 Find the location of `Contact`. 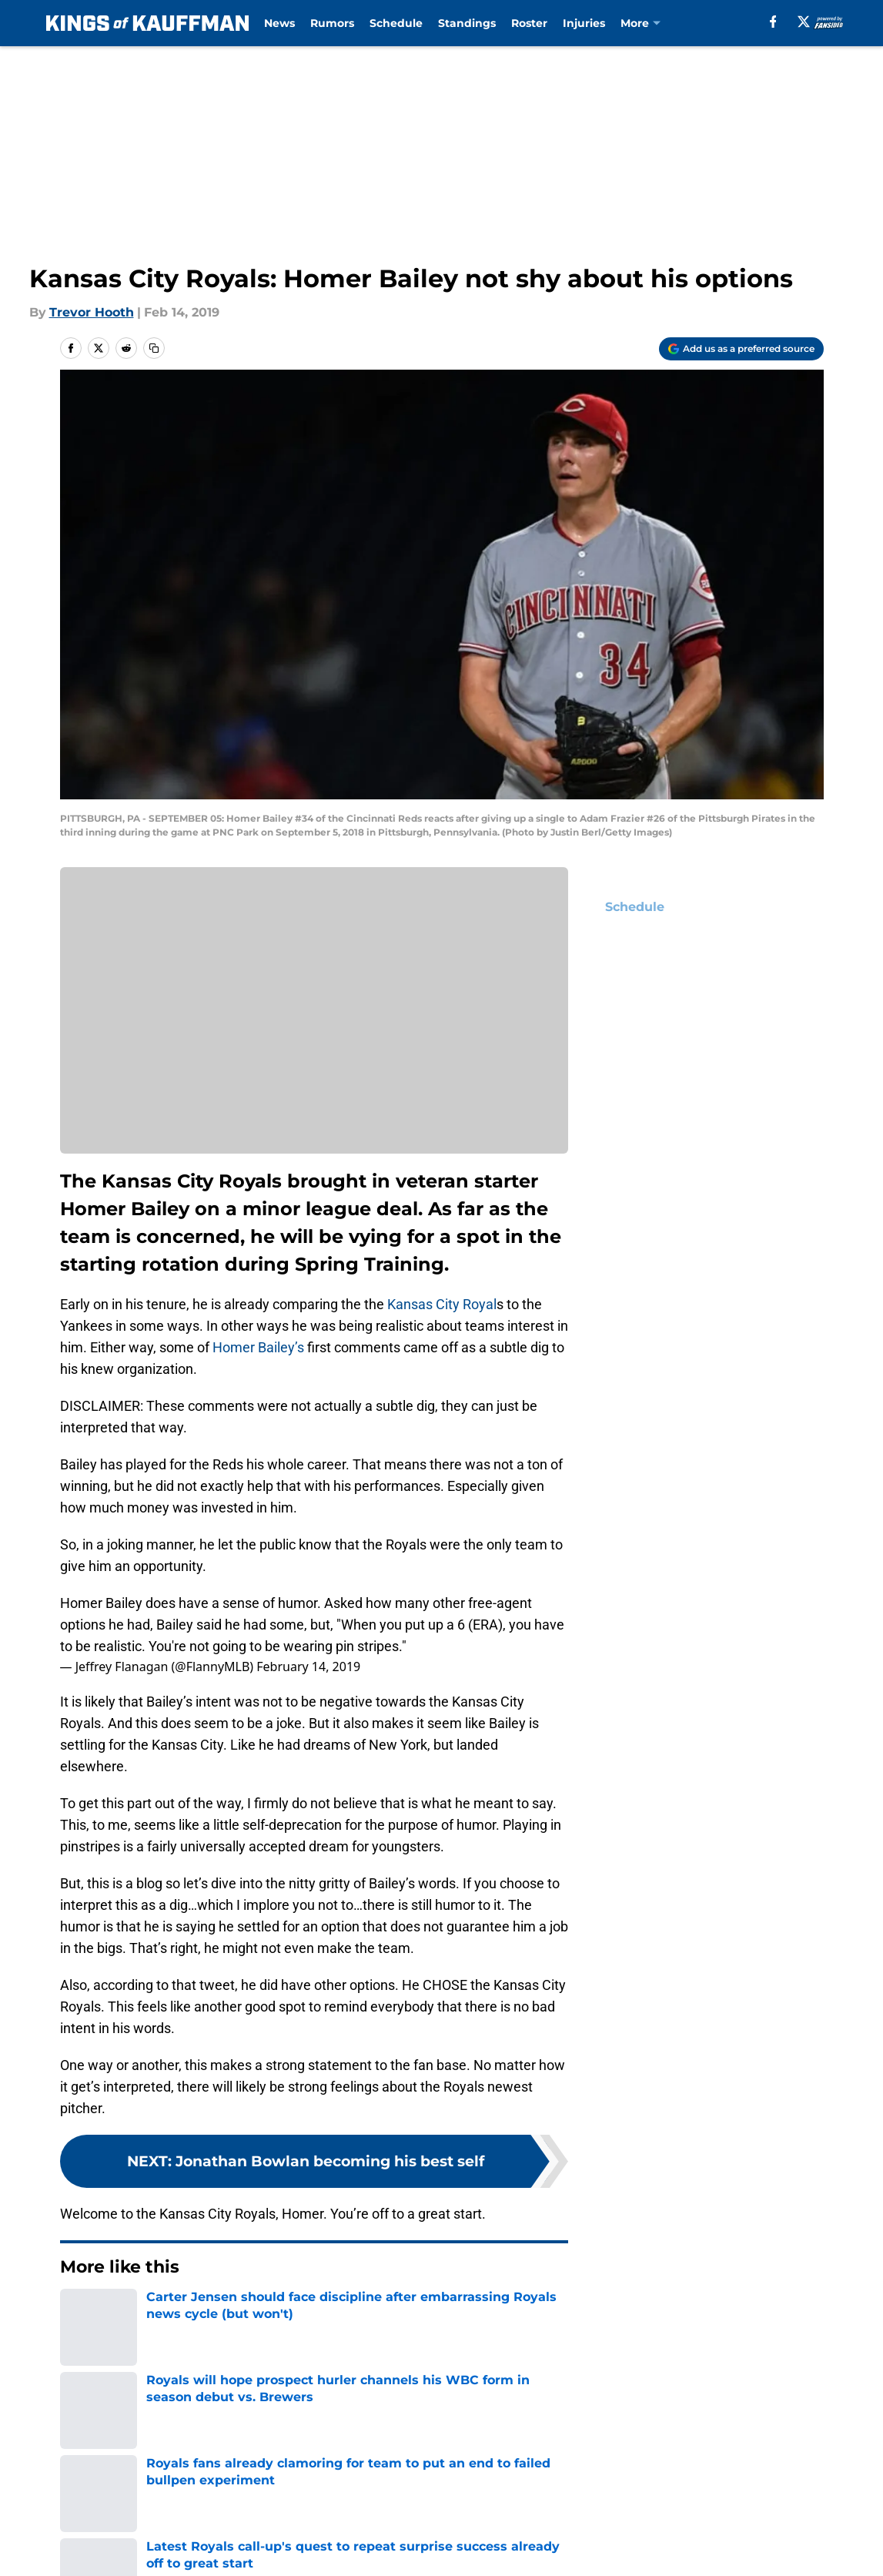

Contact is located at coordinates (454, 2422).